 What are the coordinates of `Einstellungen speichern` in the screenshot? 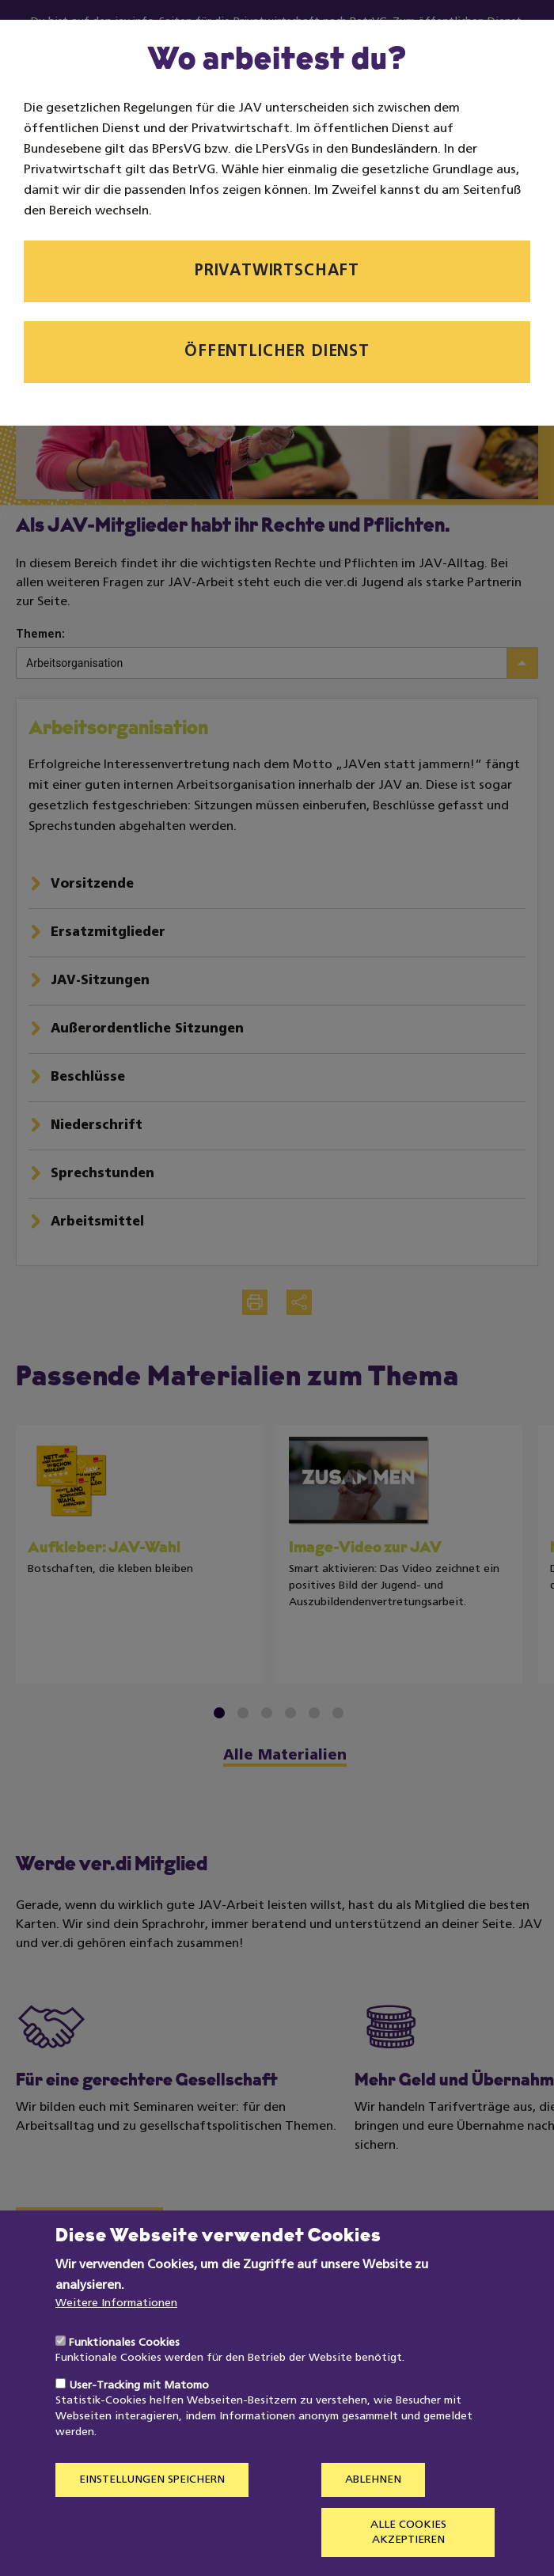 It's located at (152, 2516).